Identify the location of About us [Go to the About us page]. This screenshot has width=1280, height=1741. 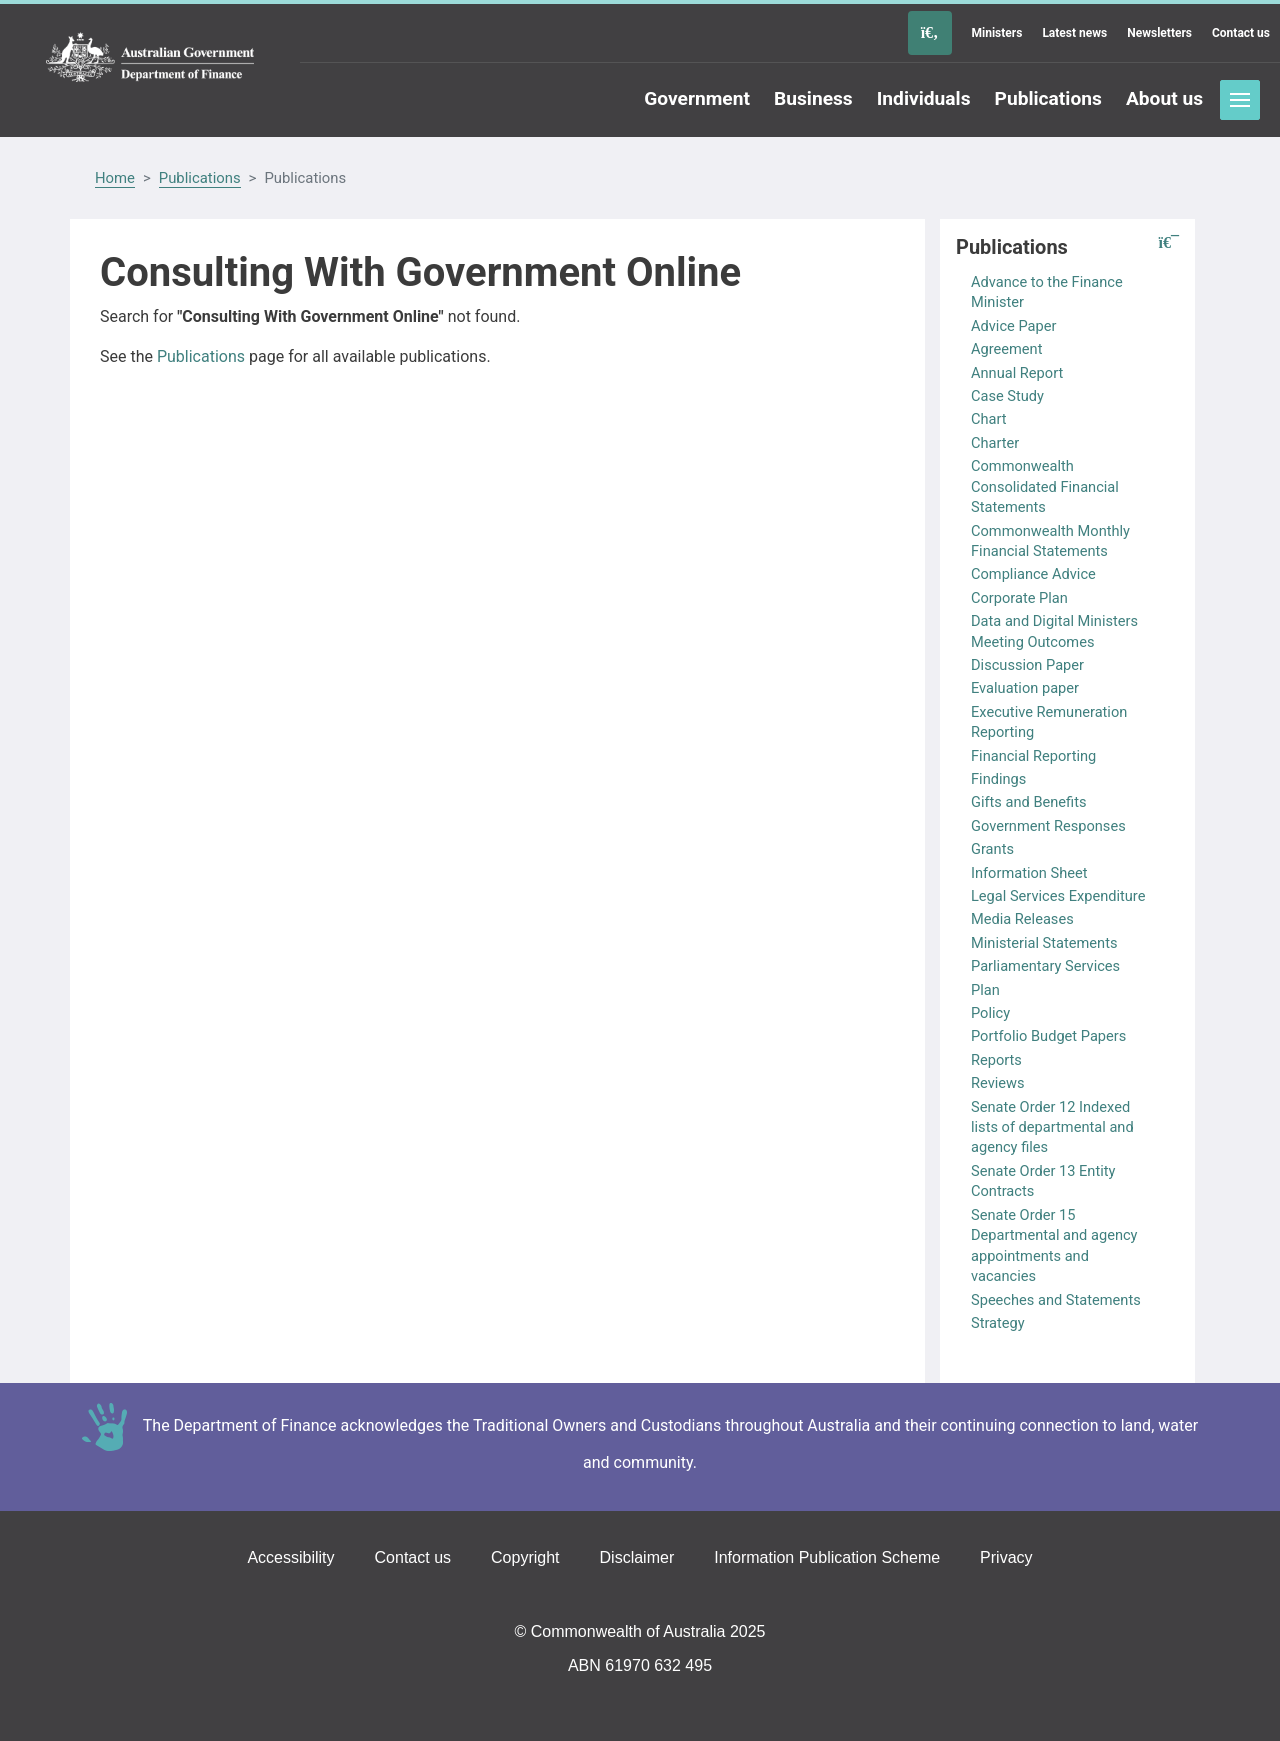
(1164, 98).